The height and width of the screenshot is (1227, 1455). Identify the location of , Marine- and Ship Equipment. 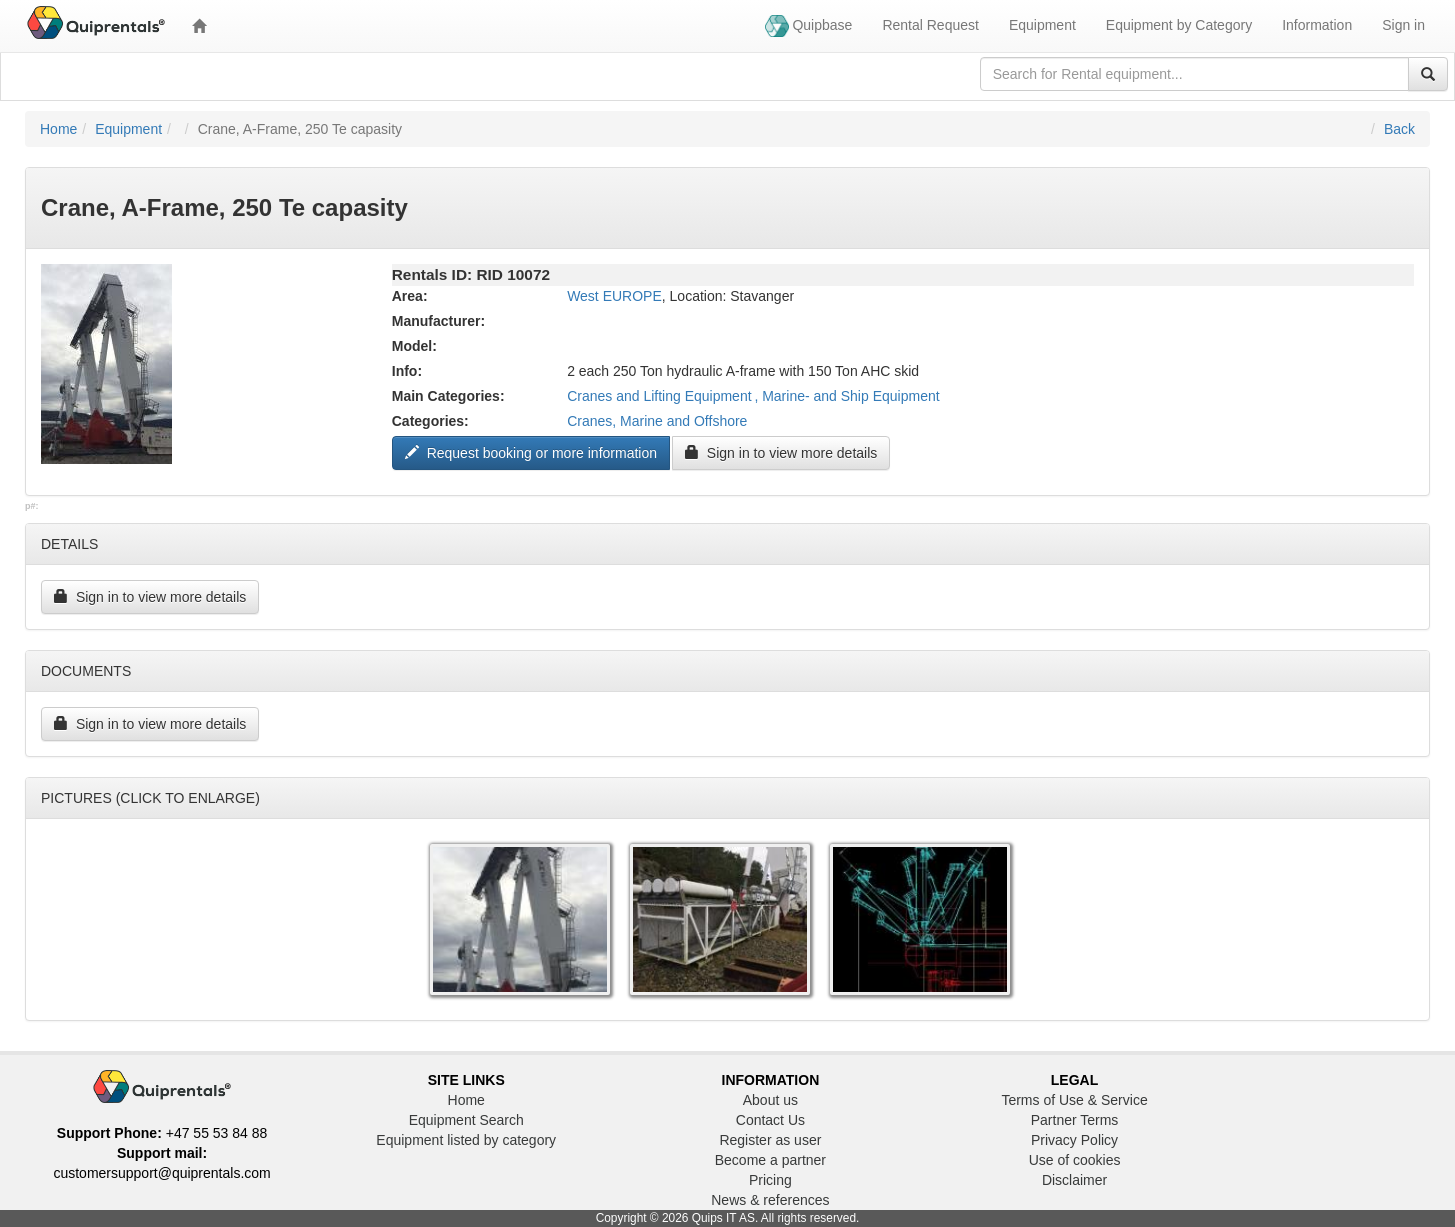
(846, 396).